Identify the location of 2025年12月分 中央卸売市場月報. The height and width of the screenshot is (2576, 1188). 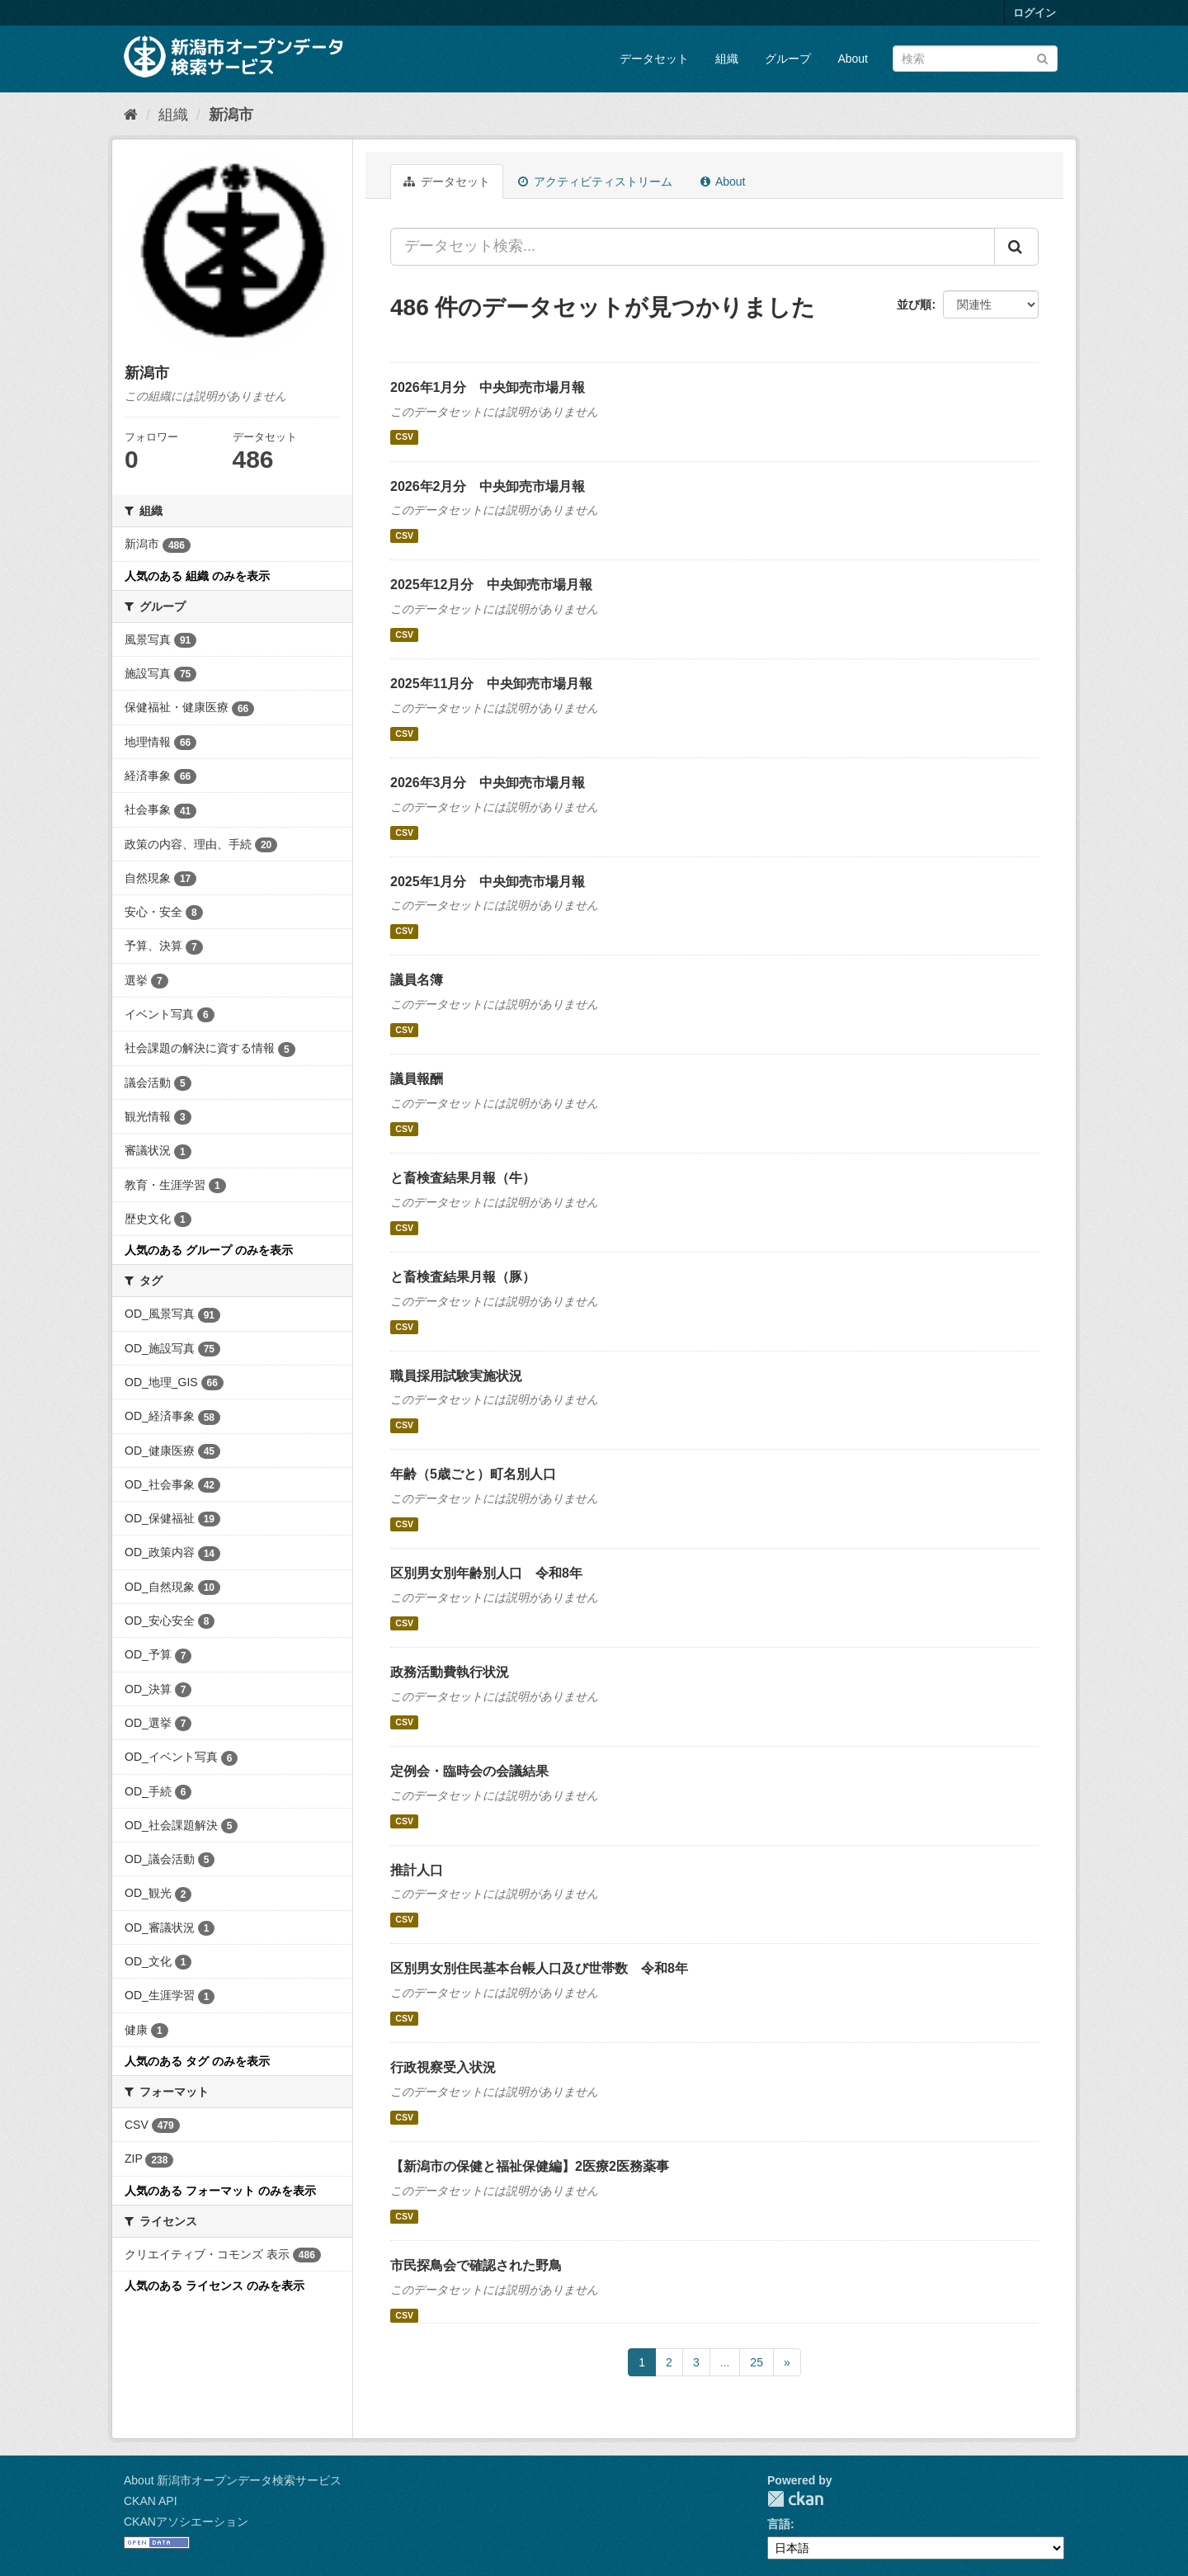
(491, 585).